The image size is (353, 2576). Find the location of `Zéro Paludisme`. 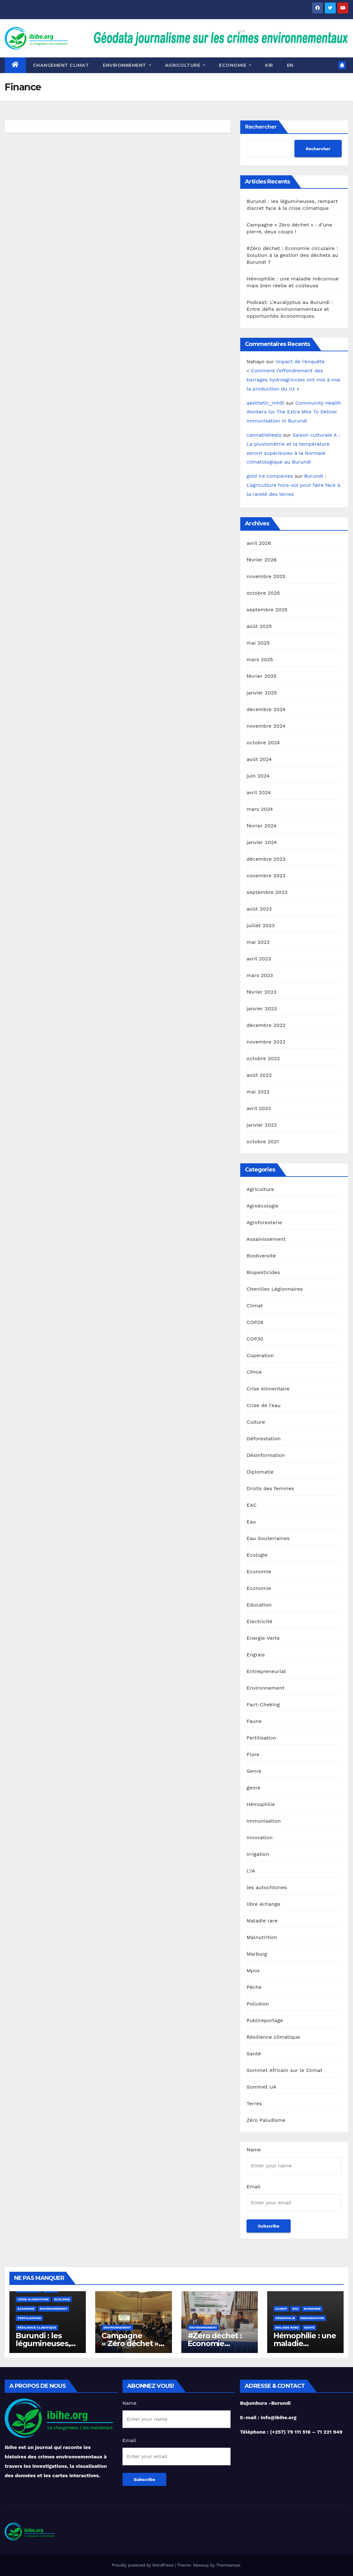

Zéro Paludisme is located at coordinates (266, 2120).